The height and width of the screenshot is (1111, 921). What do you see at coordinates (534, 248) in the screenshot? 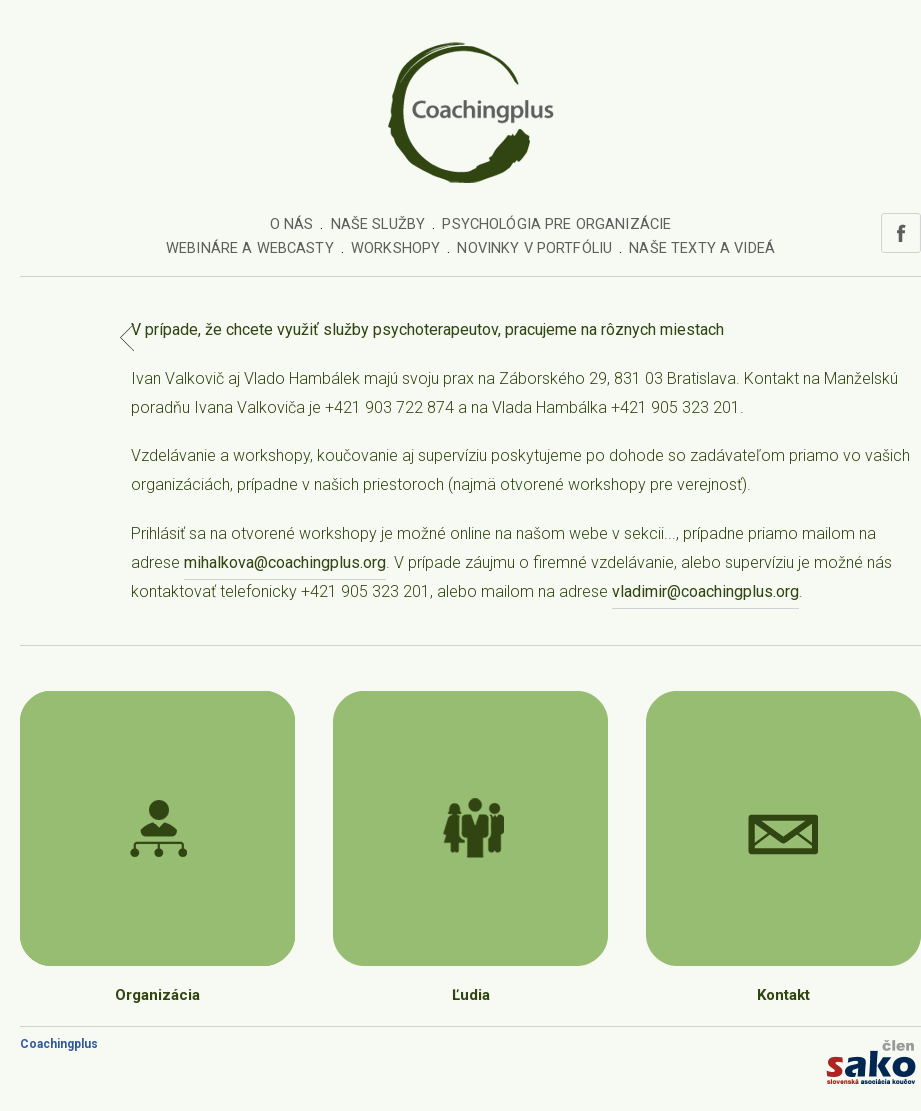
I see `Novinky v portfóliu` at bounding box center [534, 248].